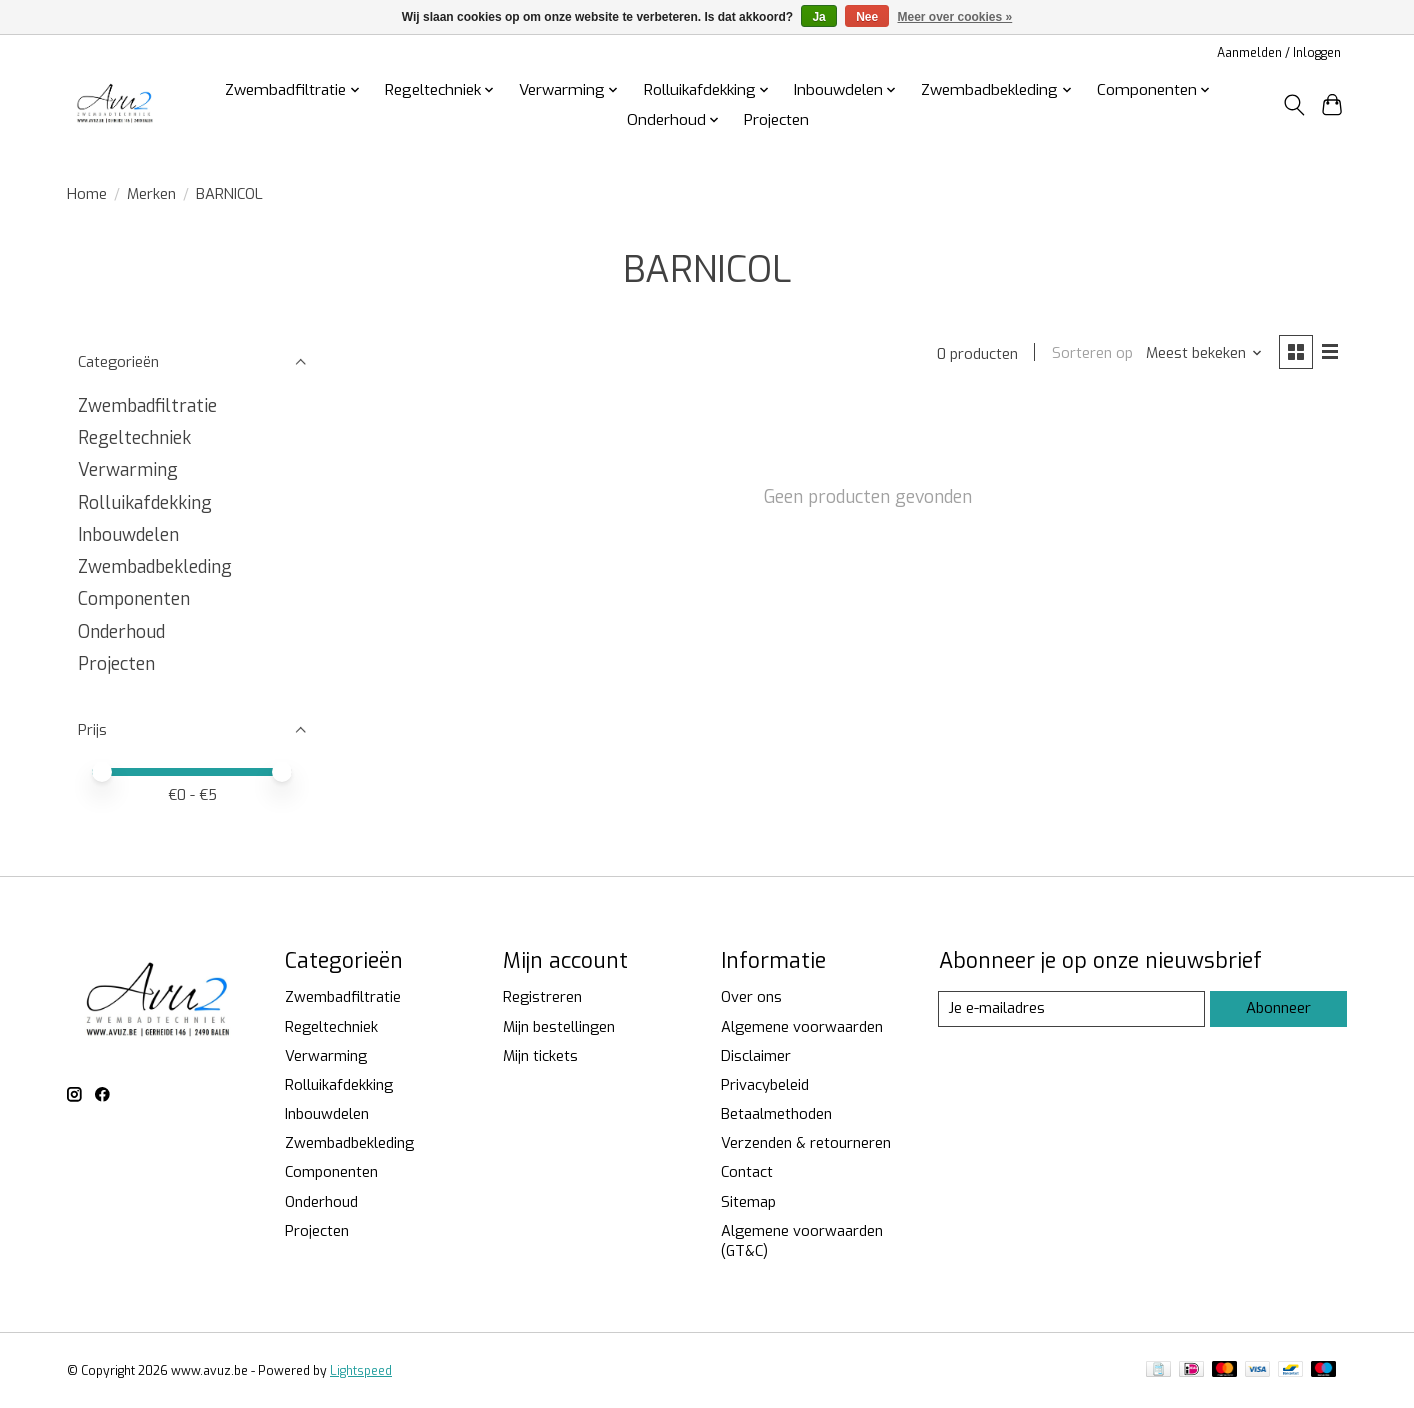 The image size is (1414, 1408). Describe the element at coordinates (151, 194) in the screenshot. I see `Merken` at that location.